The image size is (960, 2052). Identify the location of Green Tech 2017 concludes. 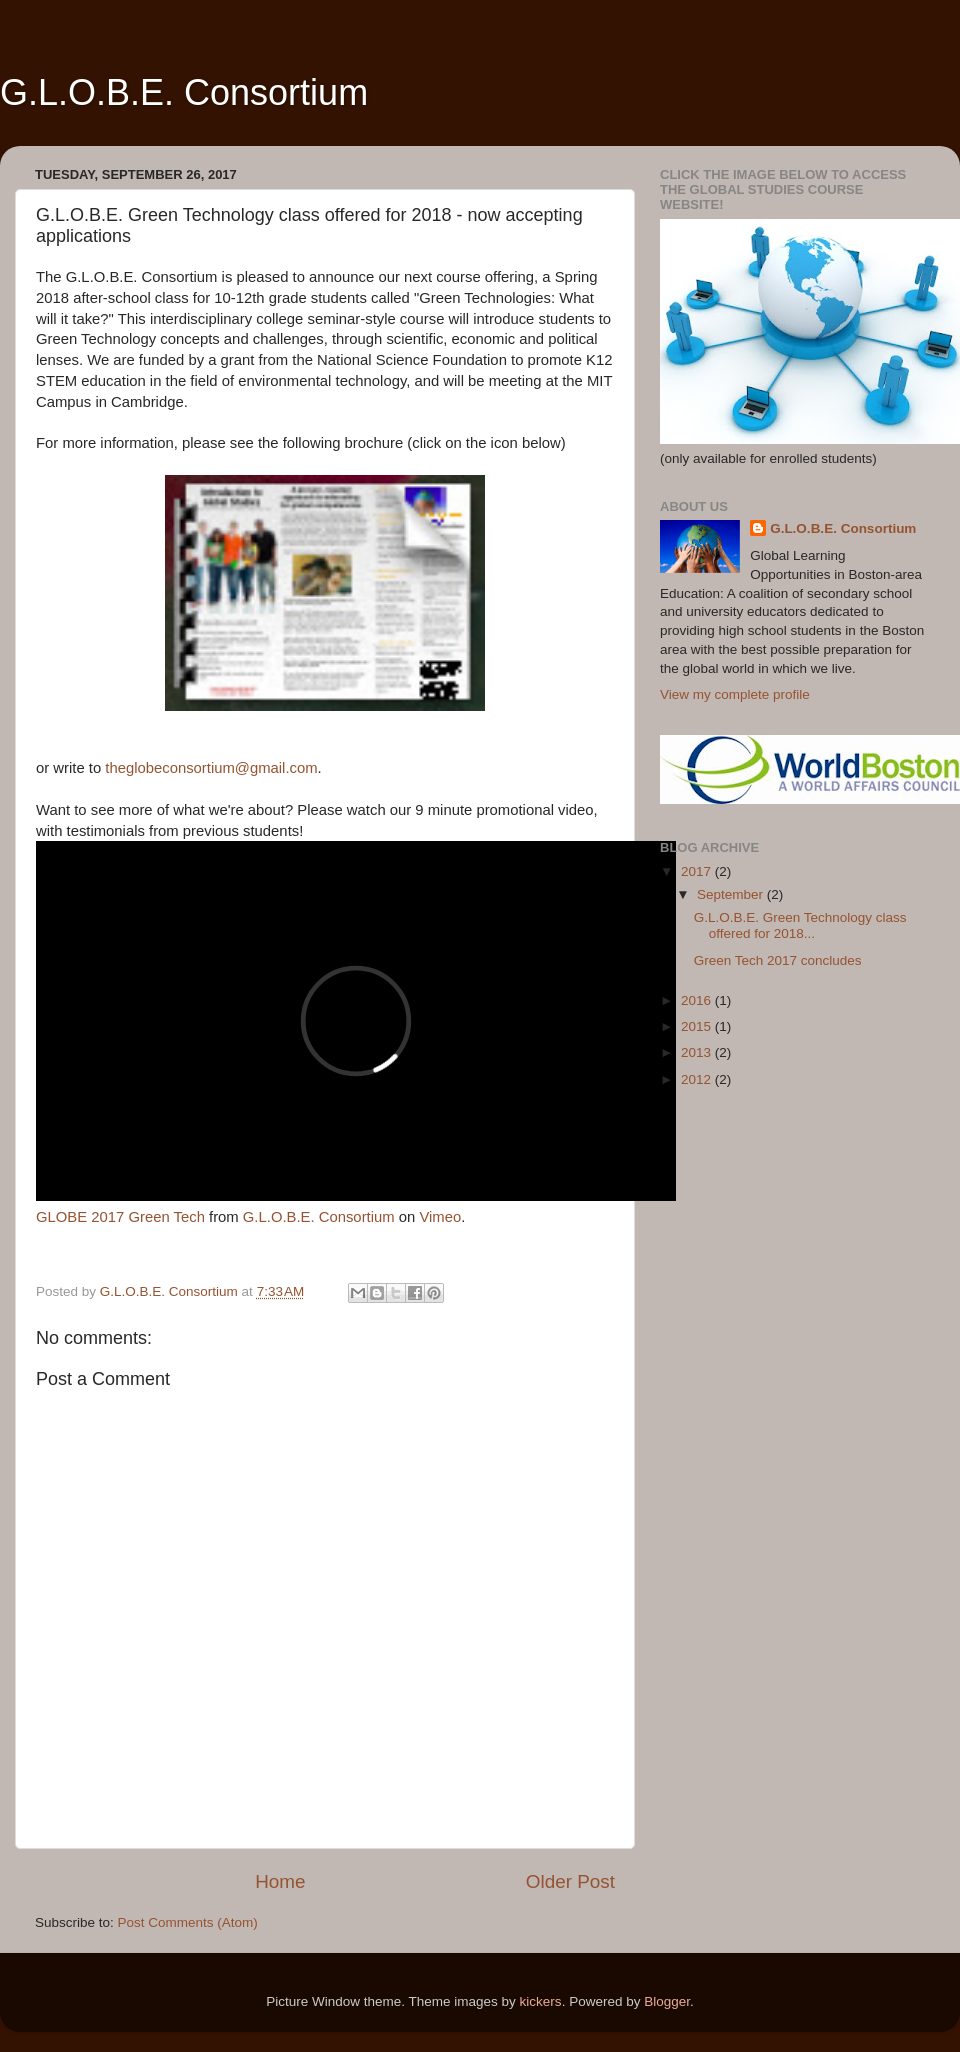
(778, 960).